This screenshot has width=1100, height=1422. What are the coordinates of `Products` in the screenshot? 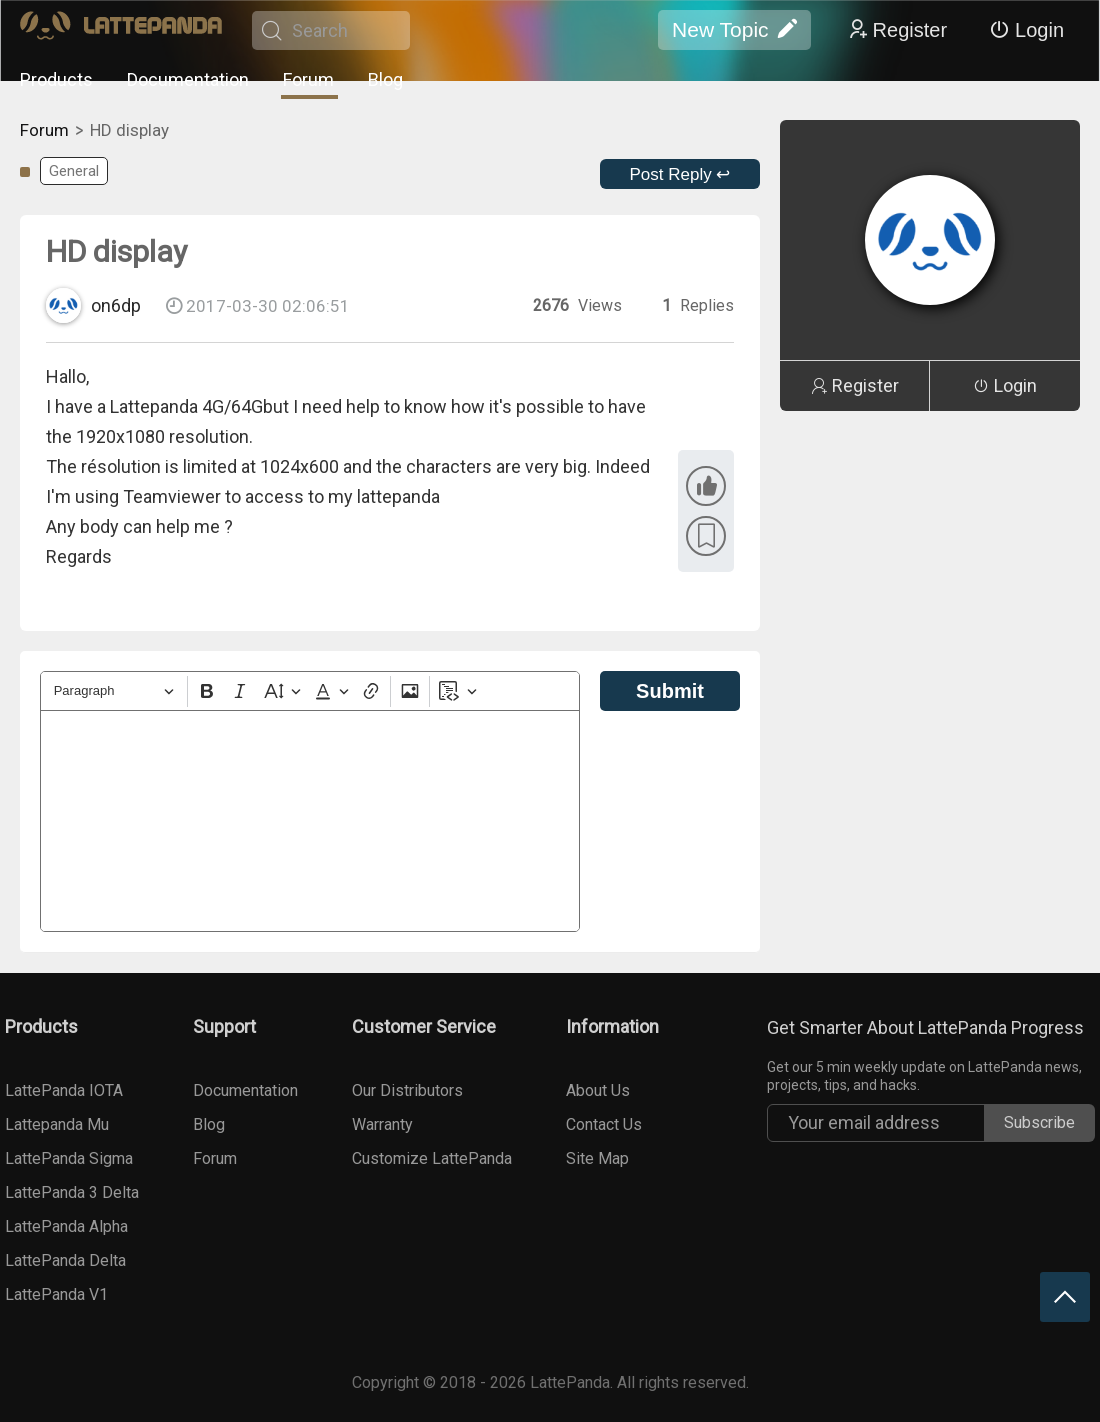 It's located at (56, 79).